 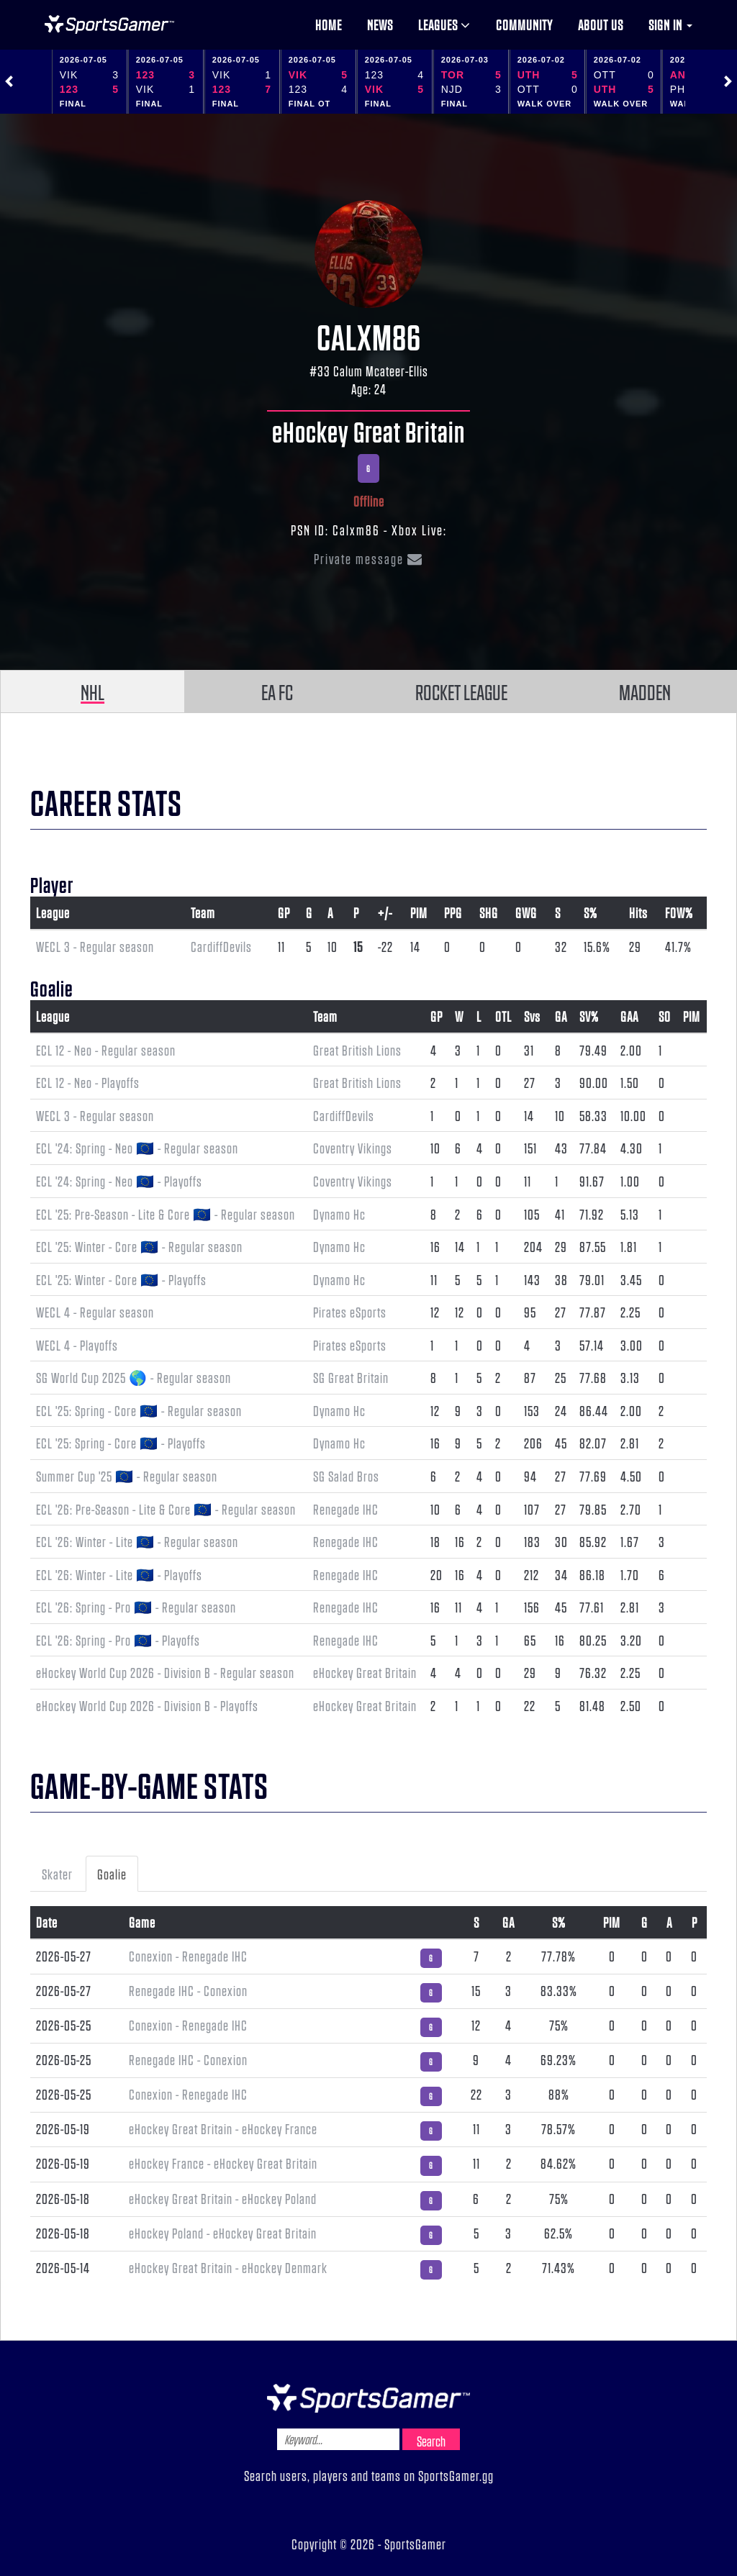 I want to click on ECL '26: Pre-Season - Lite & Core 🇪🇺 - Regular season, so click(x=166, y=1509).